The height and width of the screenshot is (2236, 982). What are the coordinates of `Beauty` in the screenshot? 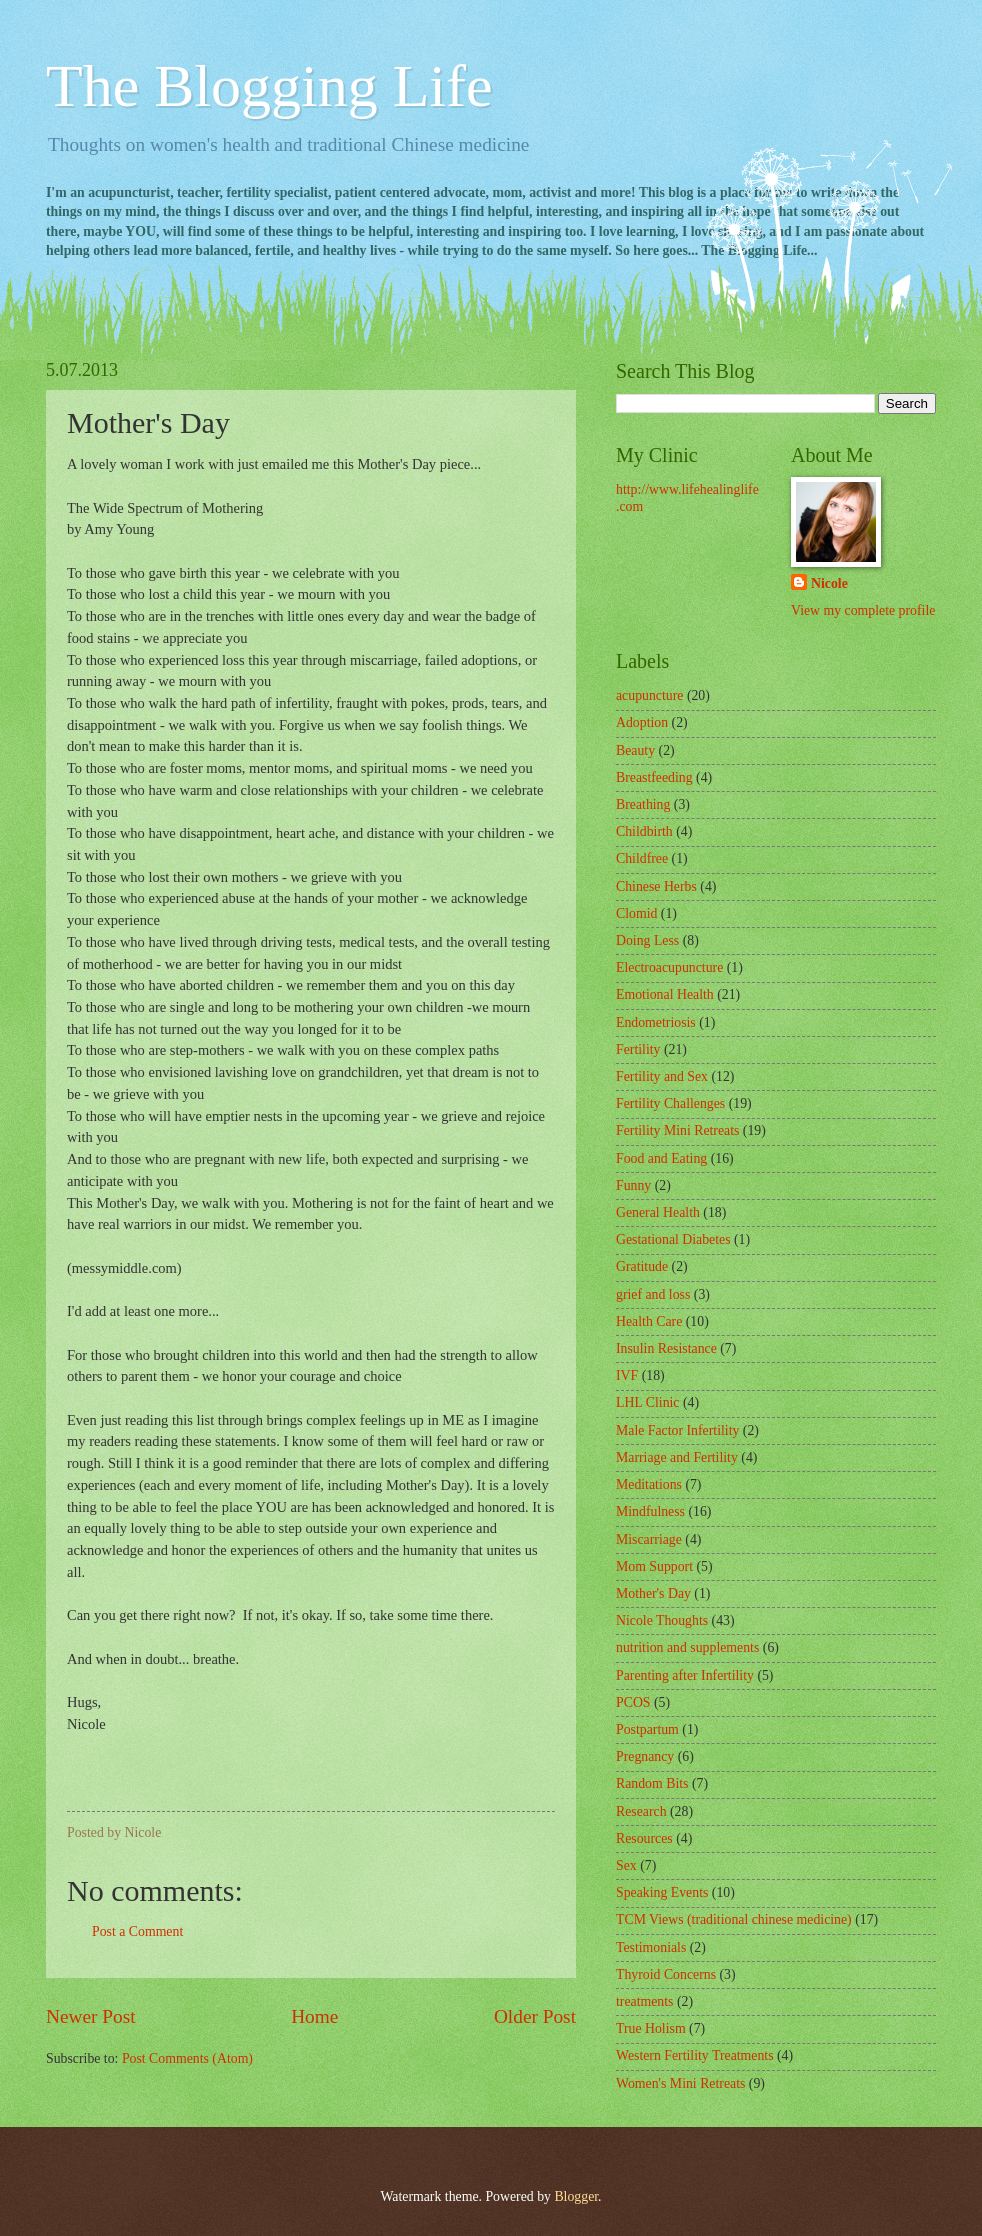 It's located at (635, 750).